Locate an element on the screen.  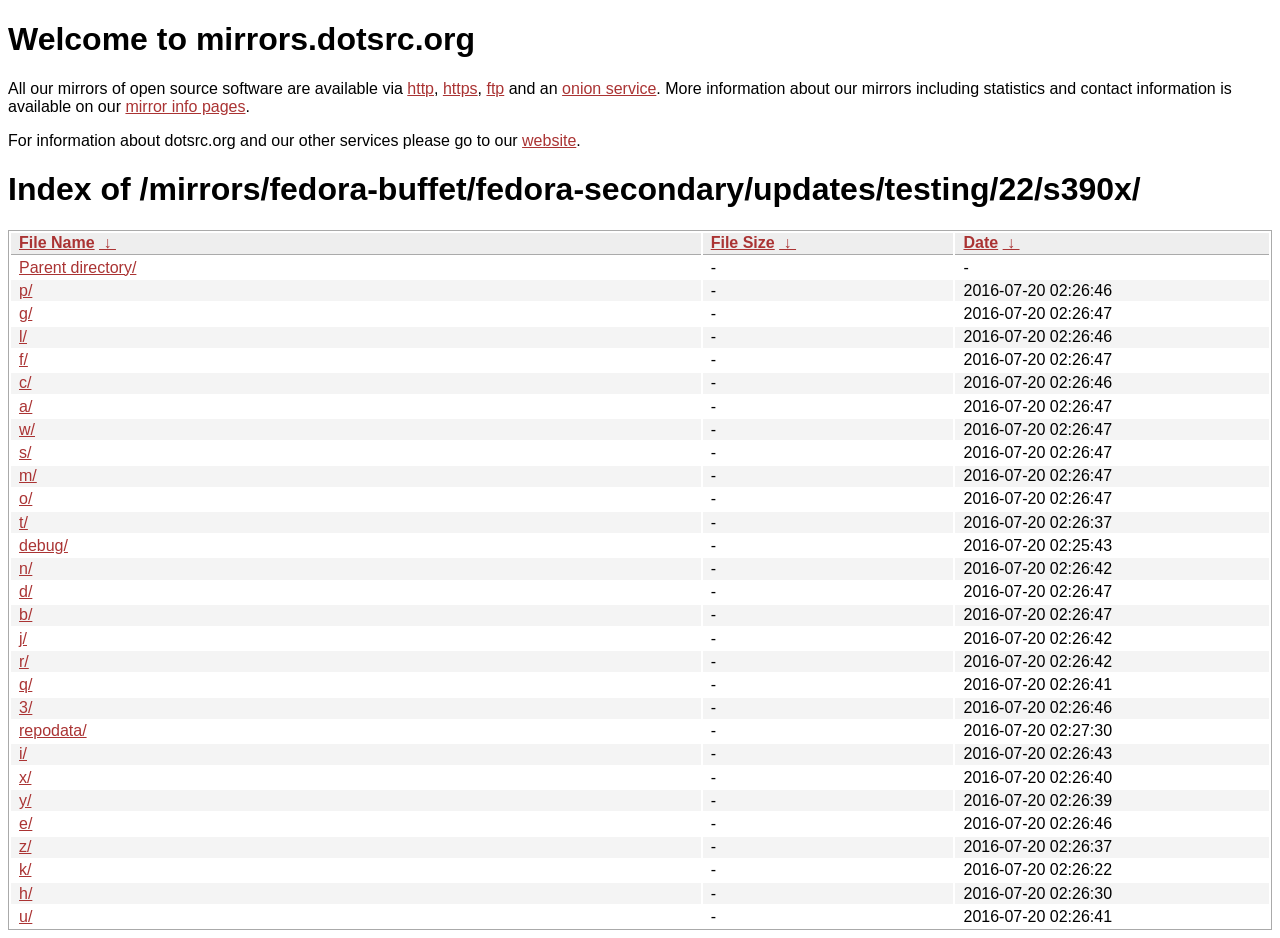
r/ is located at coordinates (24, 661).